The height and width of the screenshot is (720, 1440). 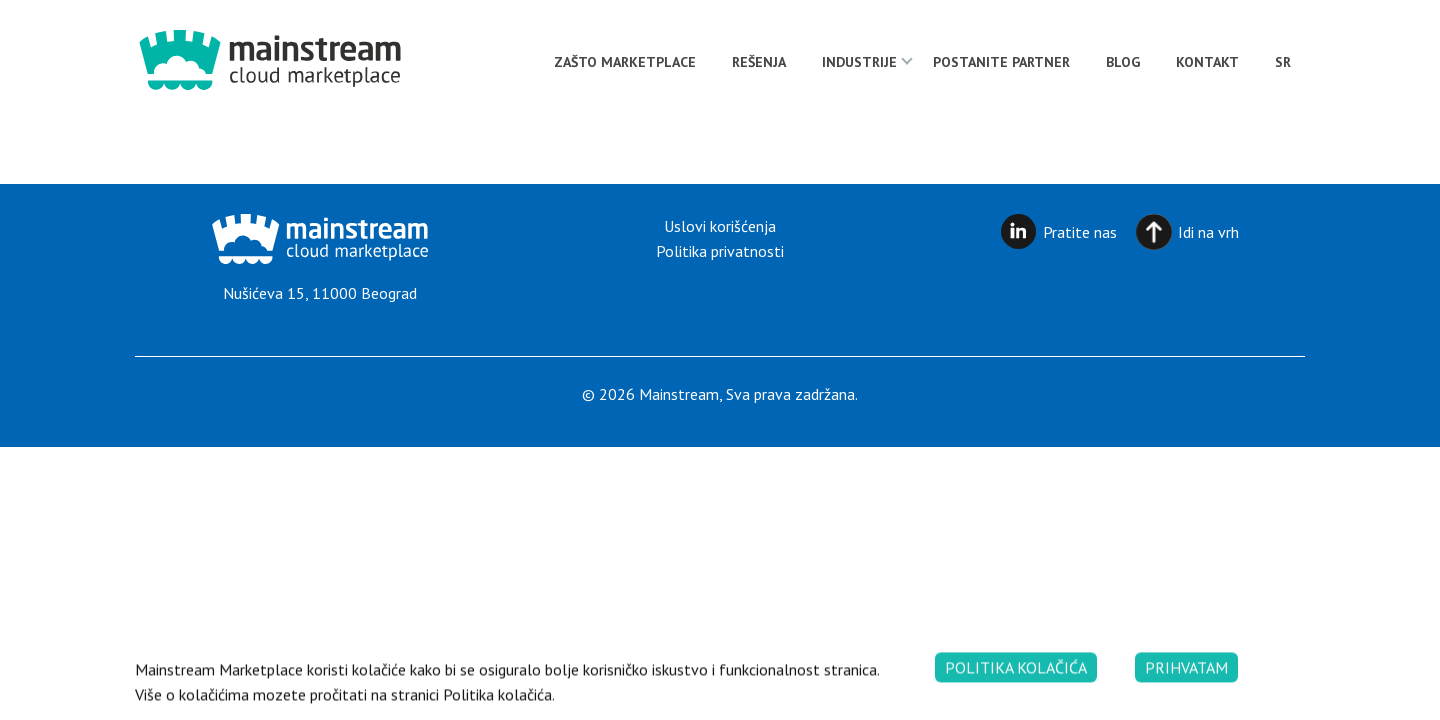 I want to click on Rešenja, so click(x=759, y=62).